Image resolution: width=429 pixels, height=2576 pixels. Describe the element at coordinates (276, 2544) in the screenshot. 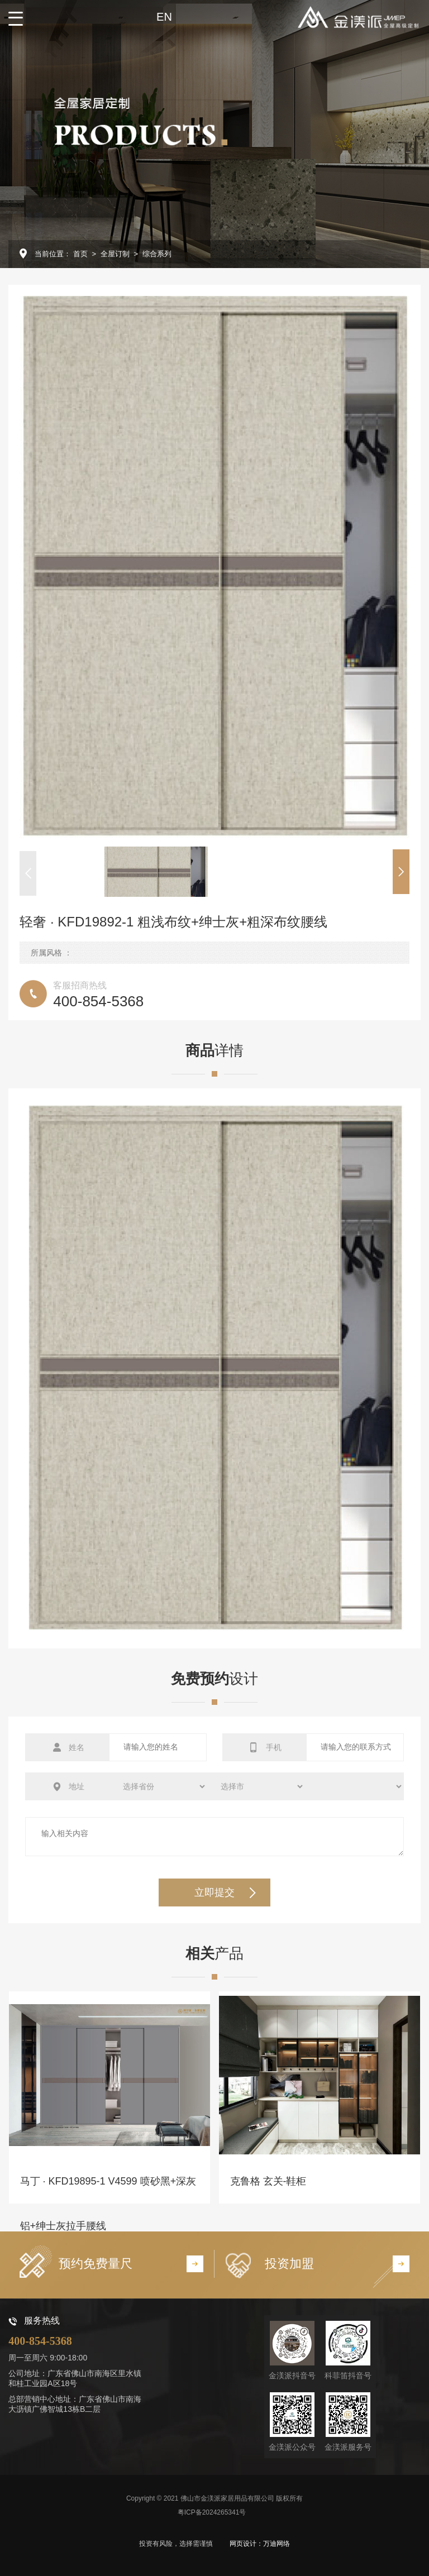

I see `万迪网络` at that location.